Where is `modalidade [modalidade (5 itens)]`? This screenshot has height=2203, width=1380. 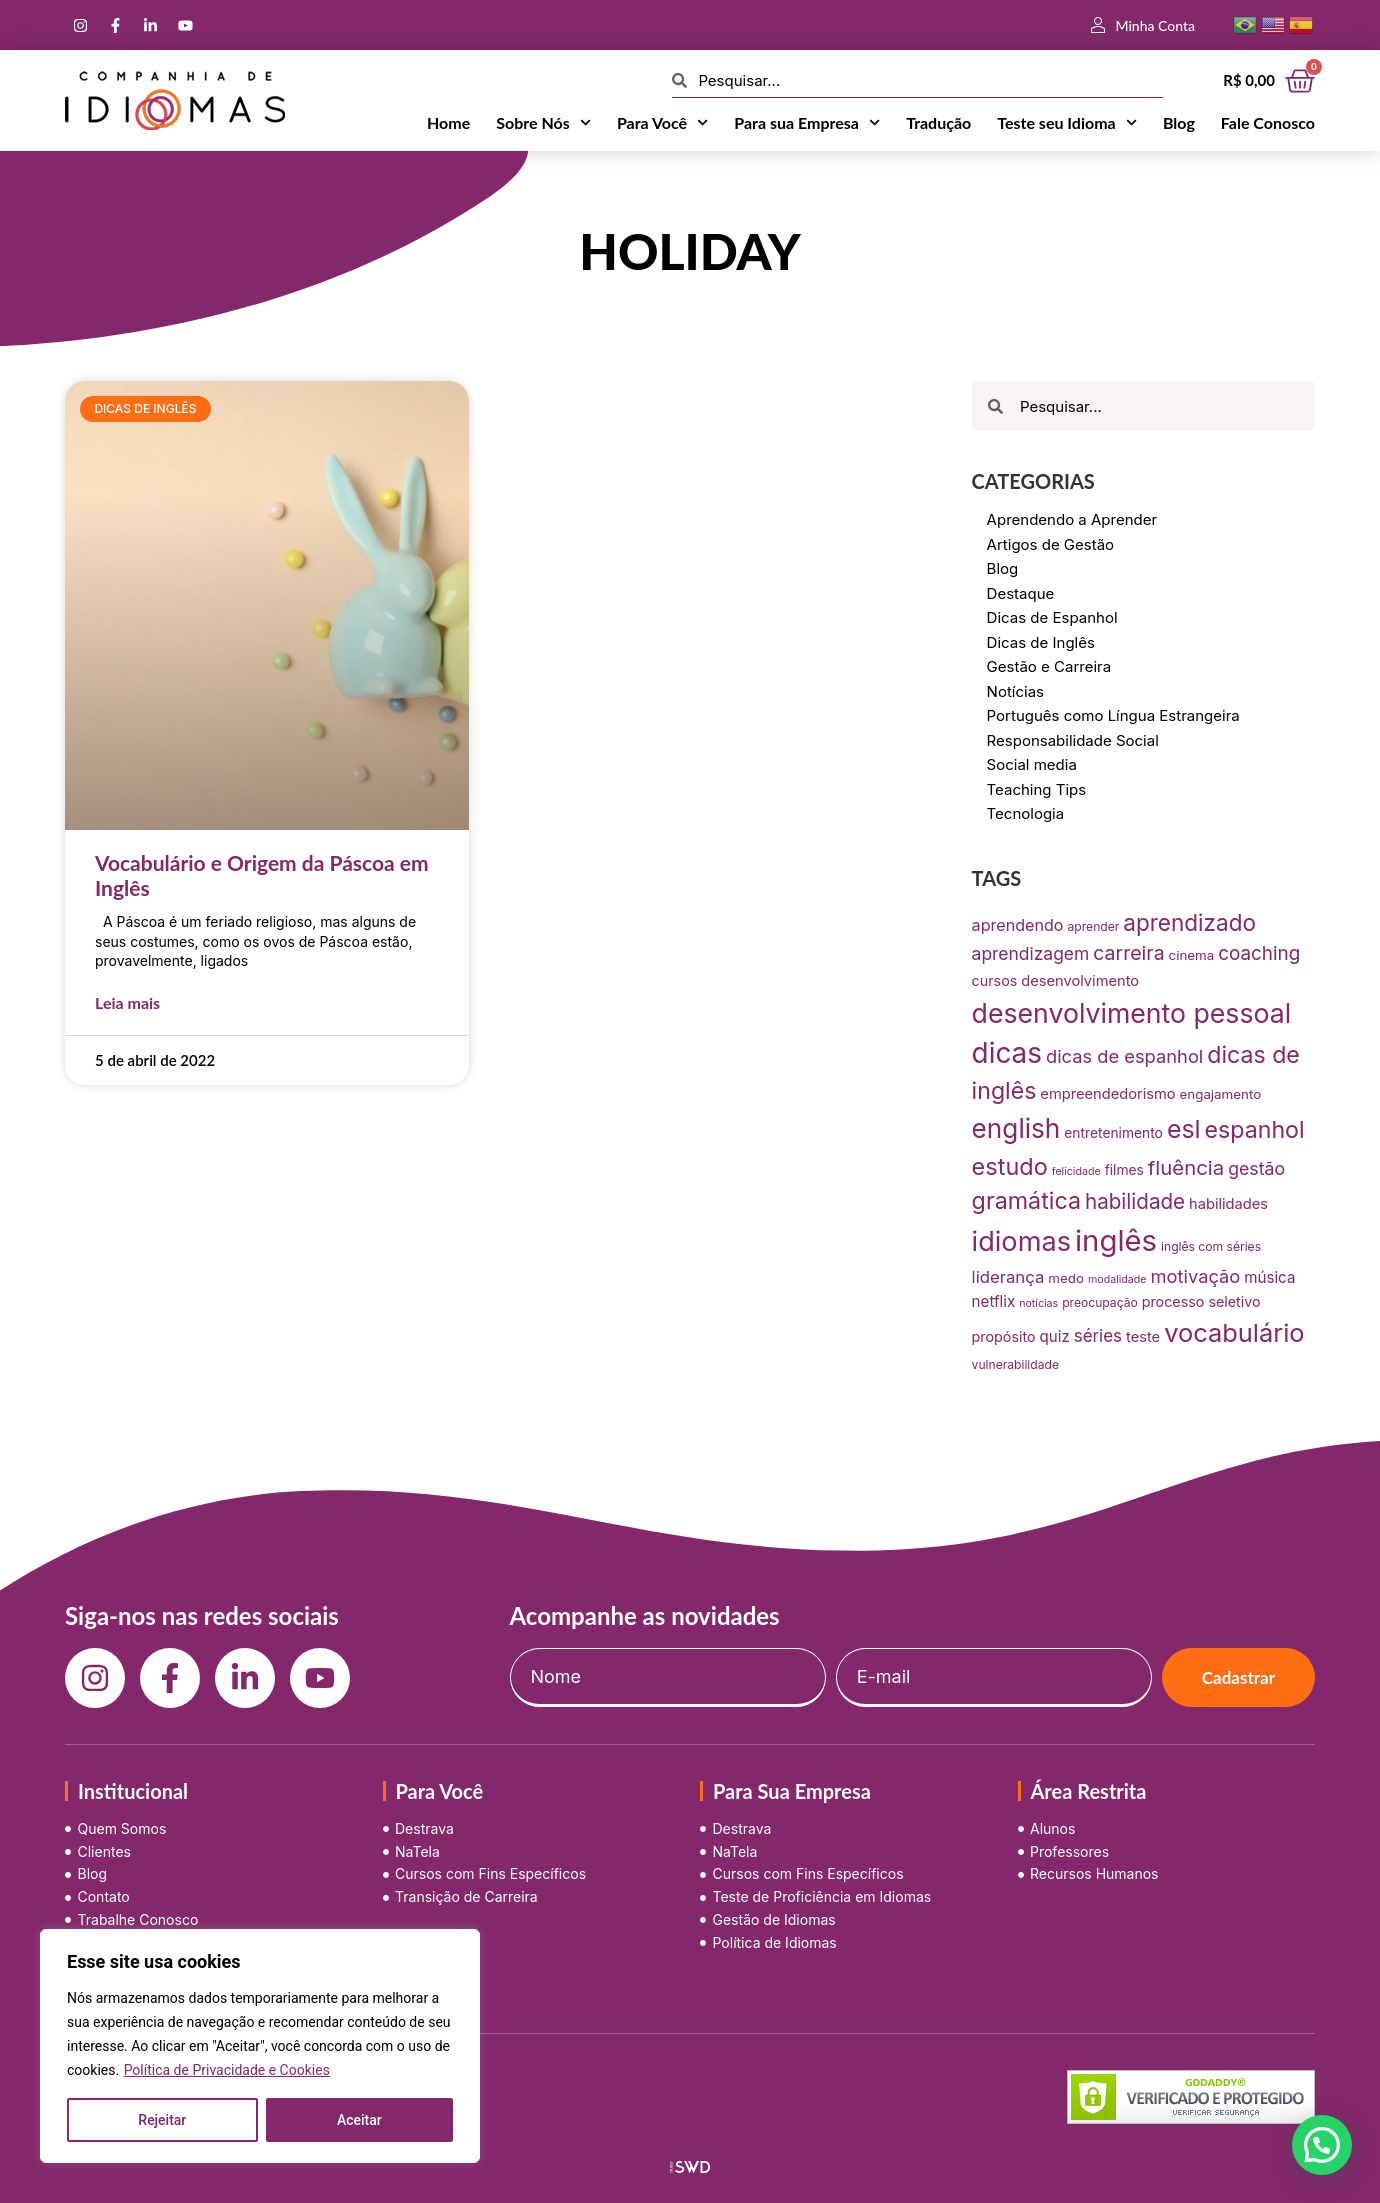 modalidade [modalidade (5 itens)] is located at coordinates (1117, 1279).